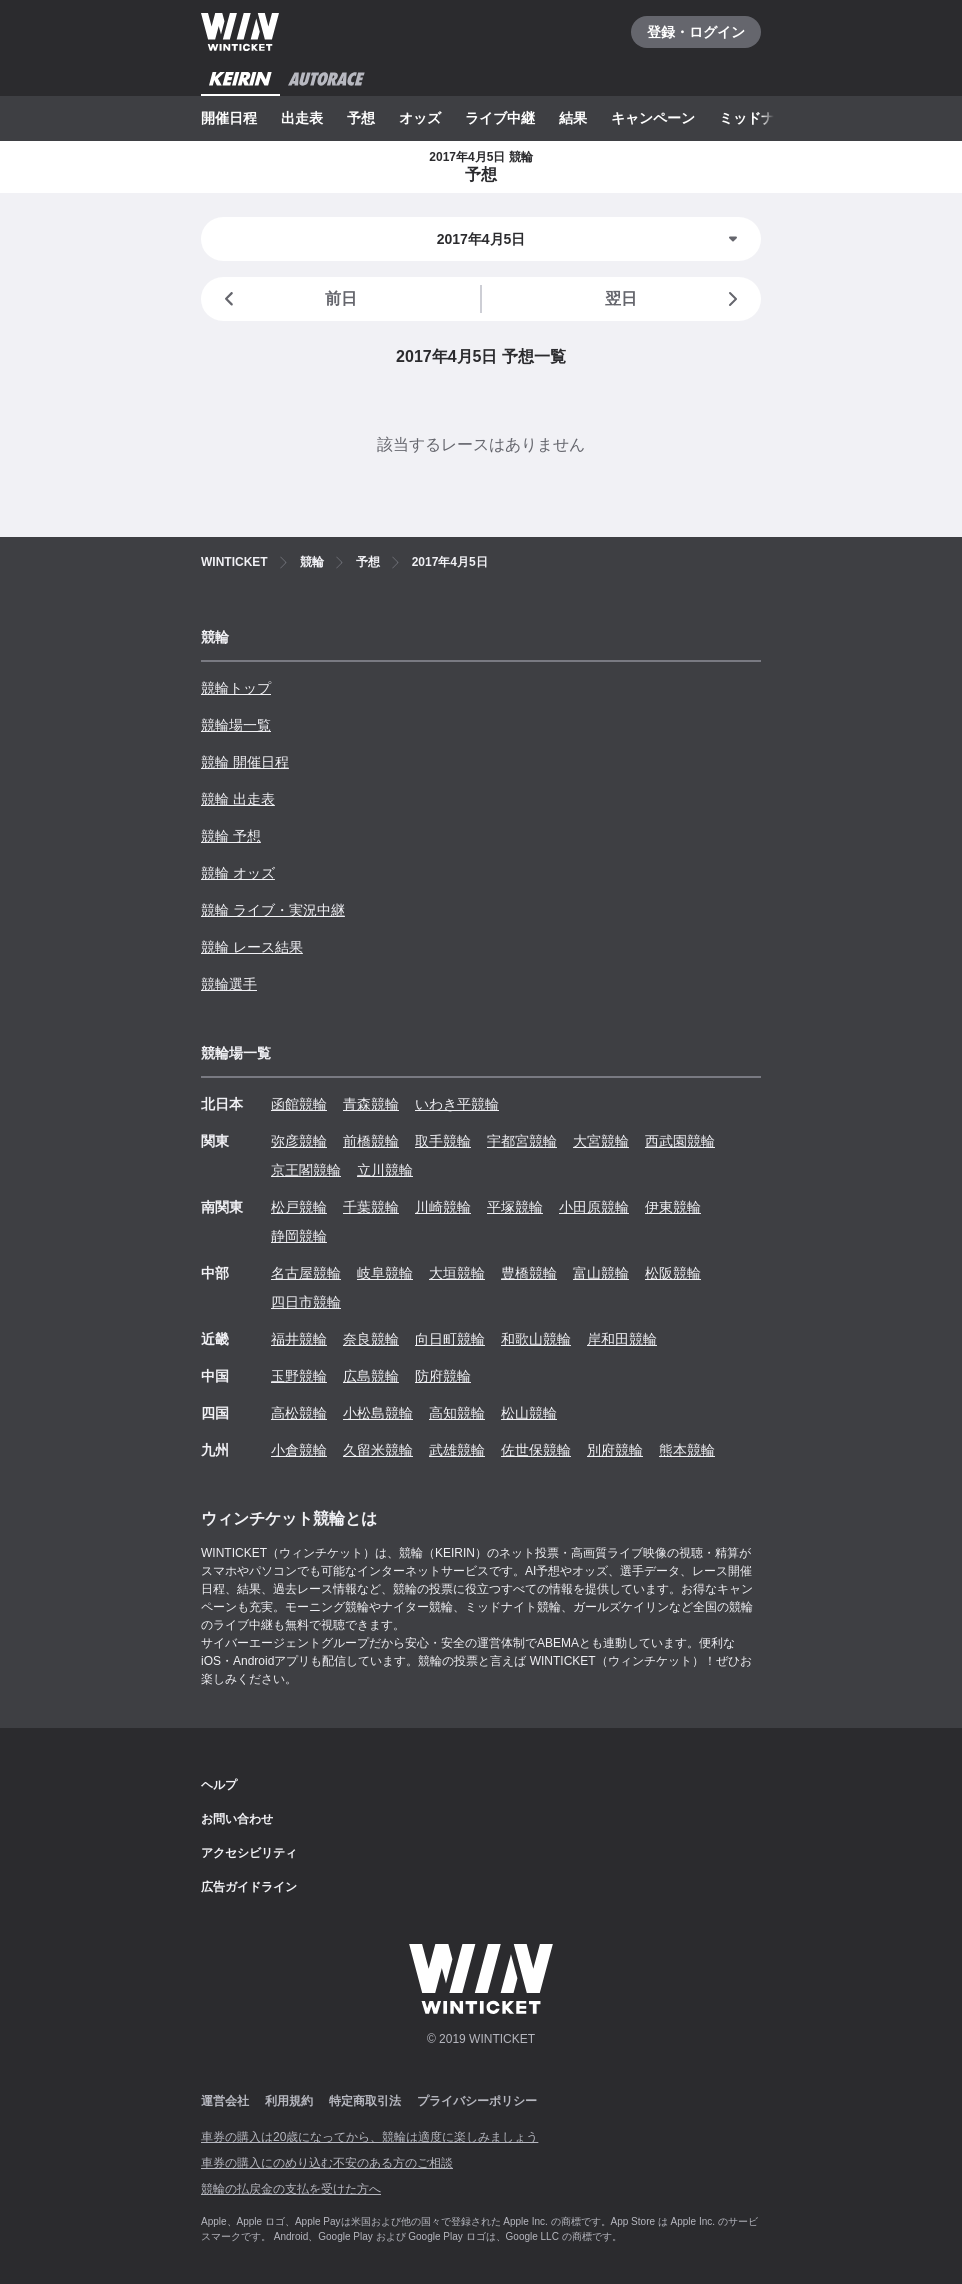  I want to click on キャンペーン, so click(653, 118).